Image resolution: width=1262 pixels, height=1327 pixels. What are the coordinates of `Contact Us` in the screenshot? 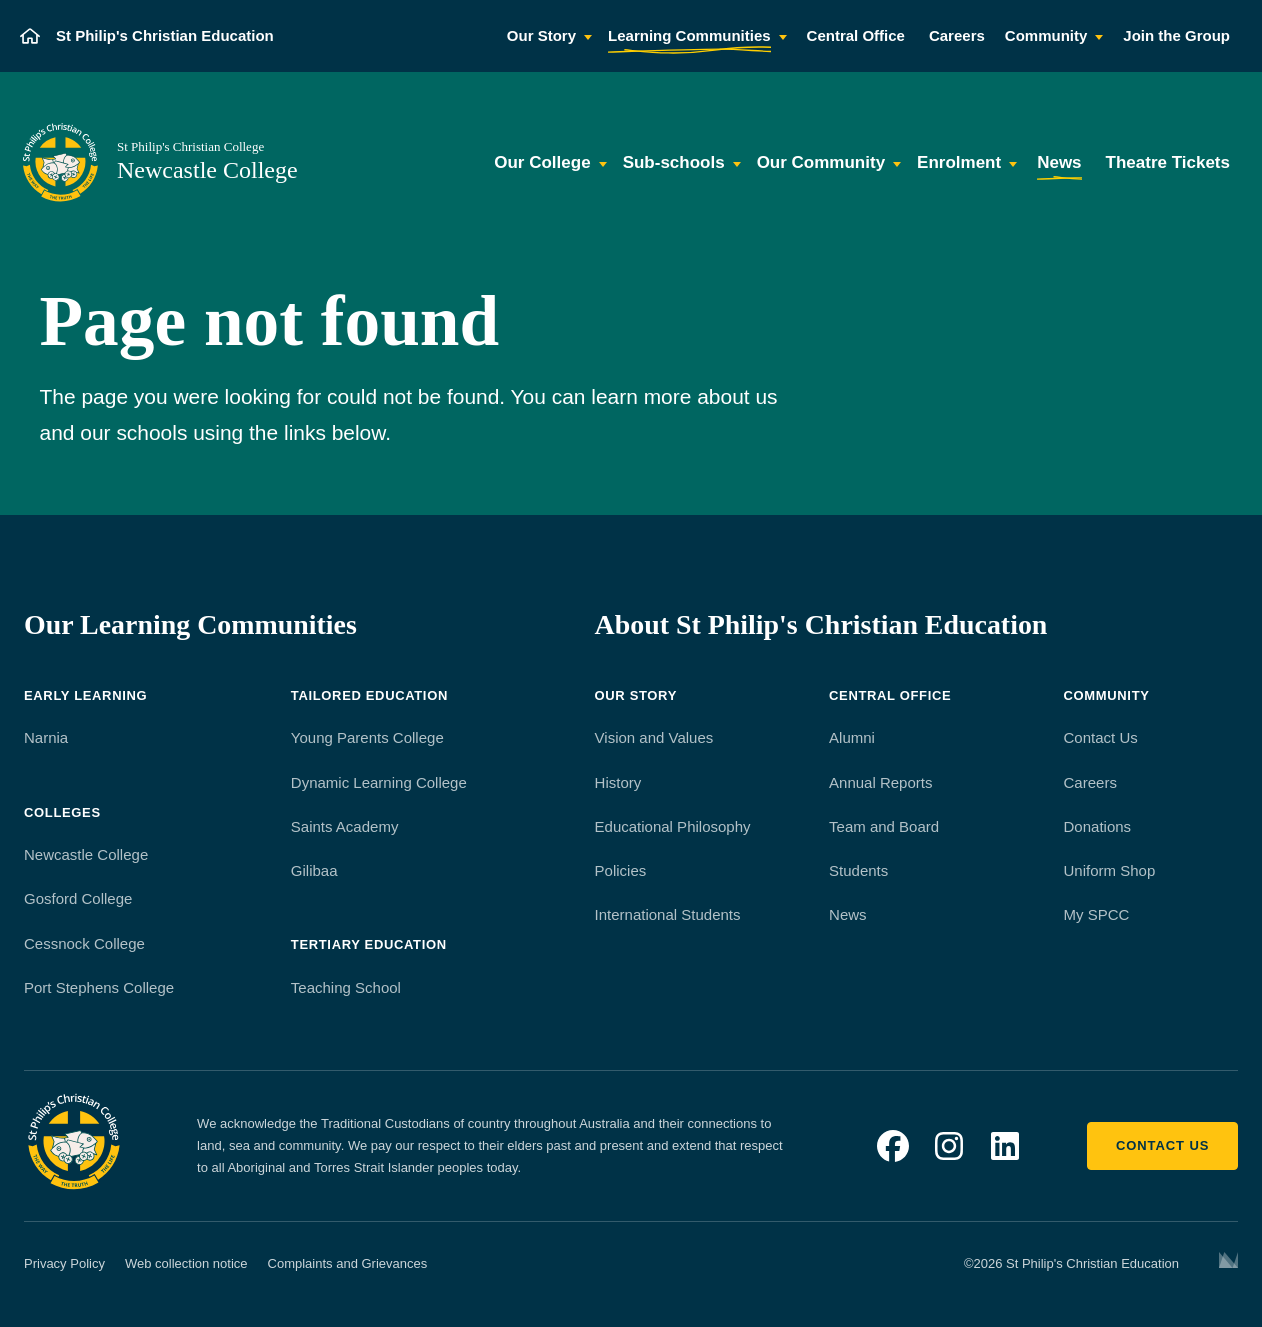 It's located at (1101, 737).